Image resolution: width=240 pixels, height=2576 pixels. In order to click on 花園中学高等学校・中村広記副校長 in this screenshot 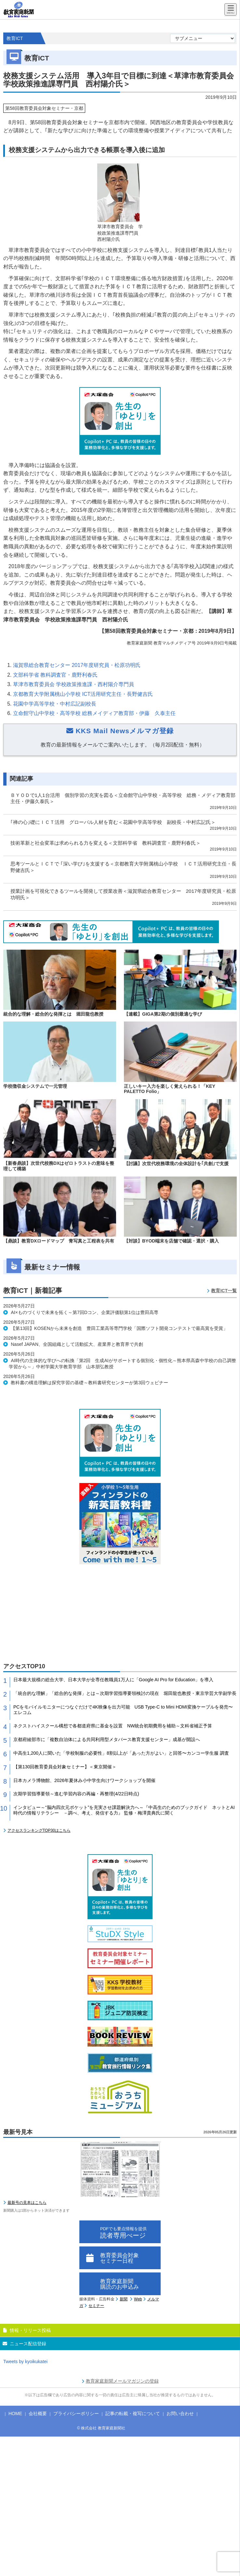, I will do `click(54, 704)`.